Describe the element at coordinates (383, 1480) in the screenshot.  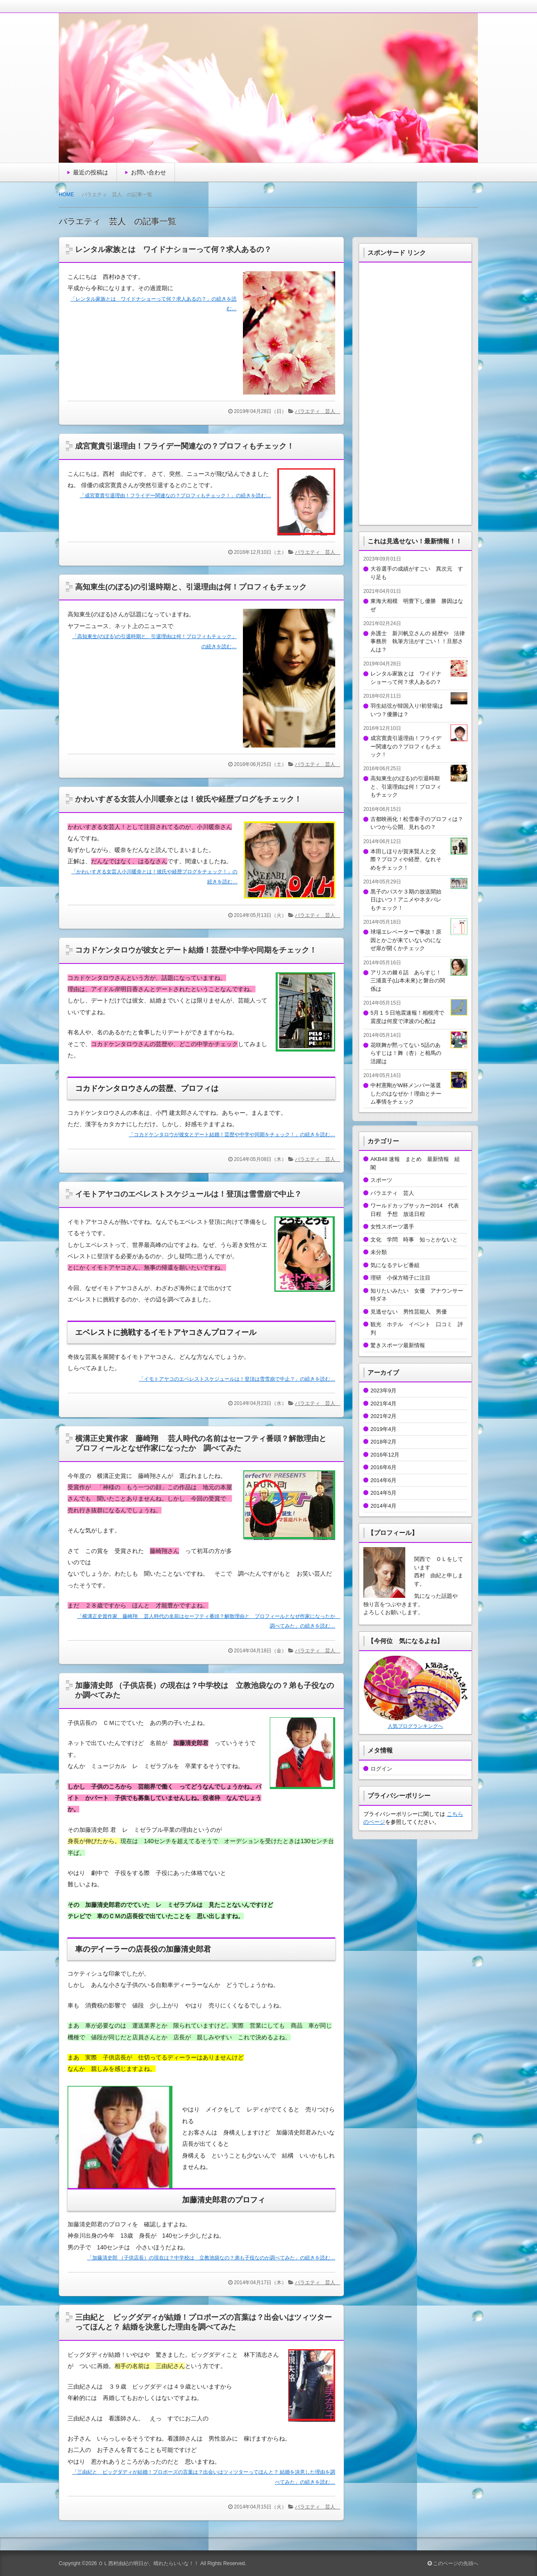
I see `2014年6月` at that location.